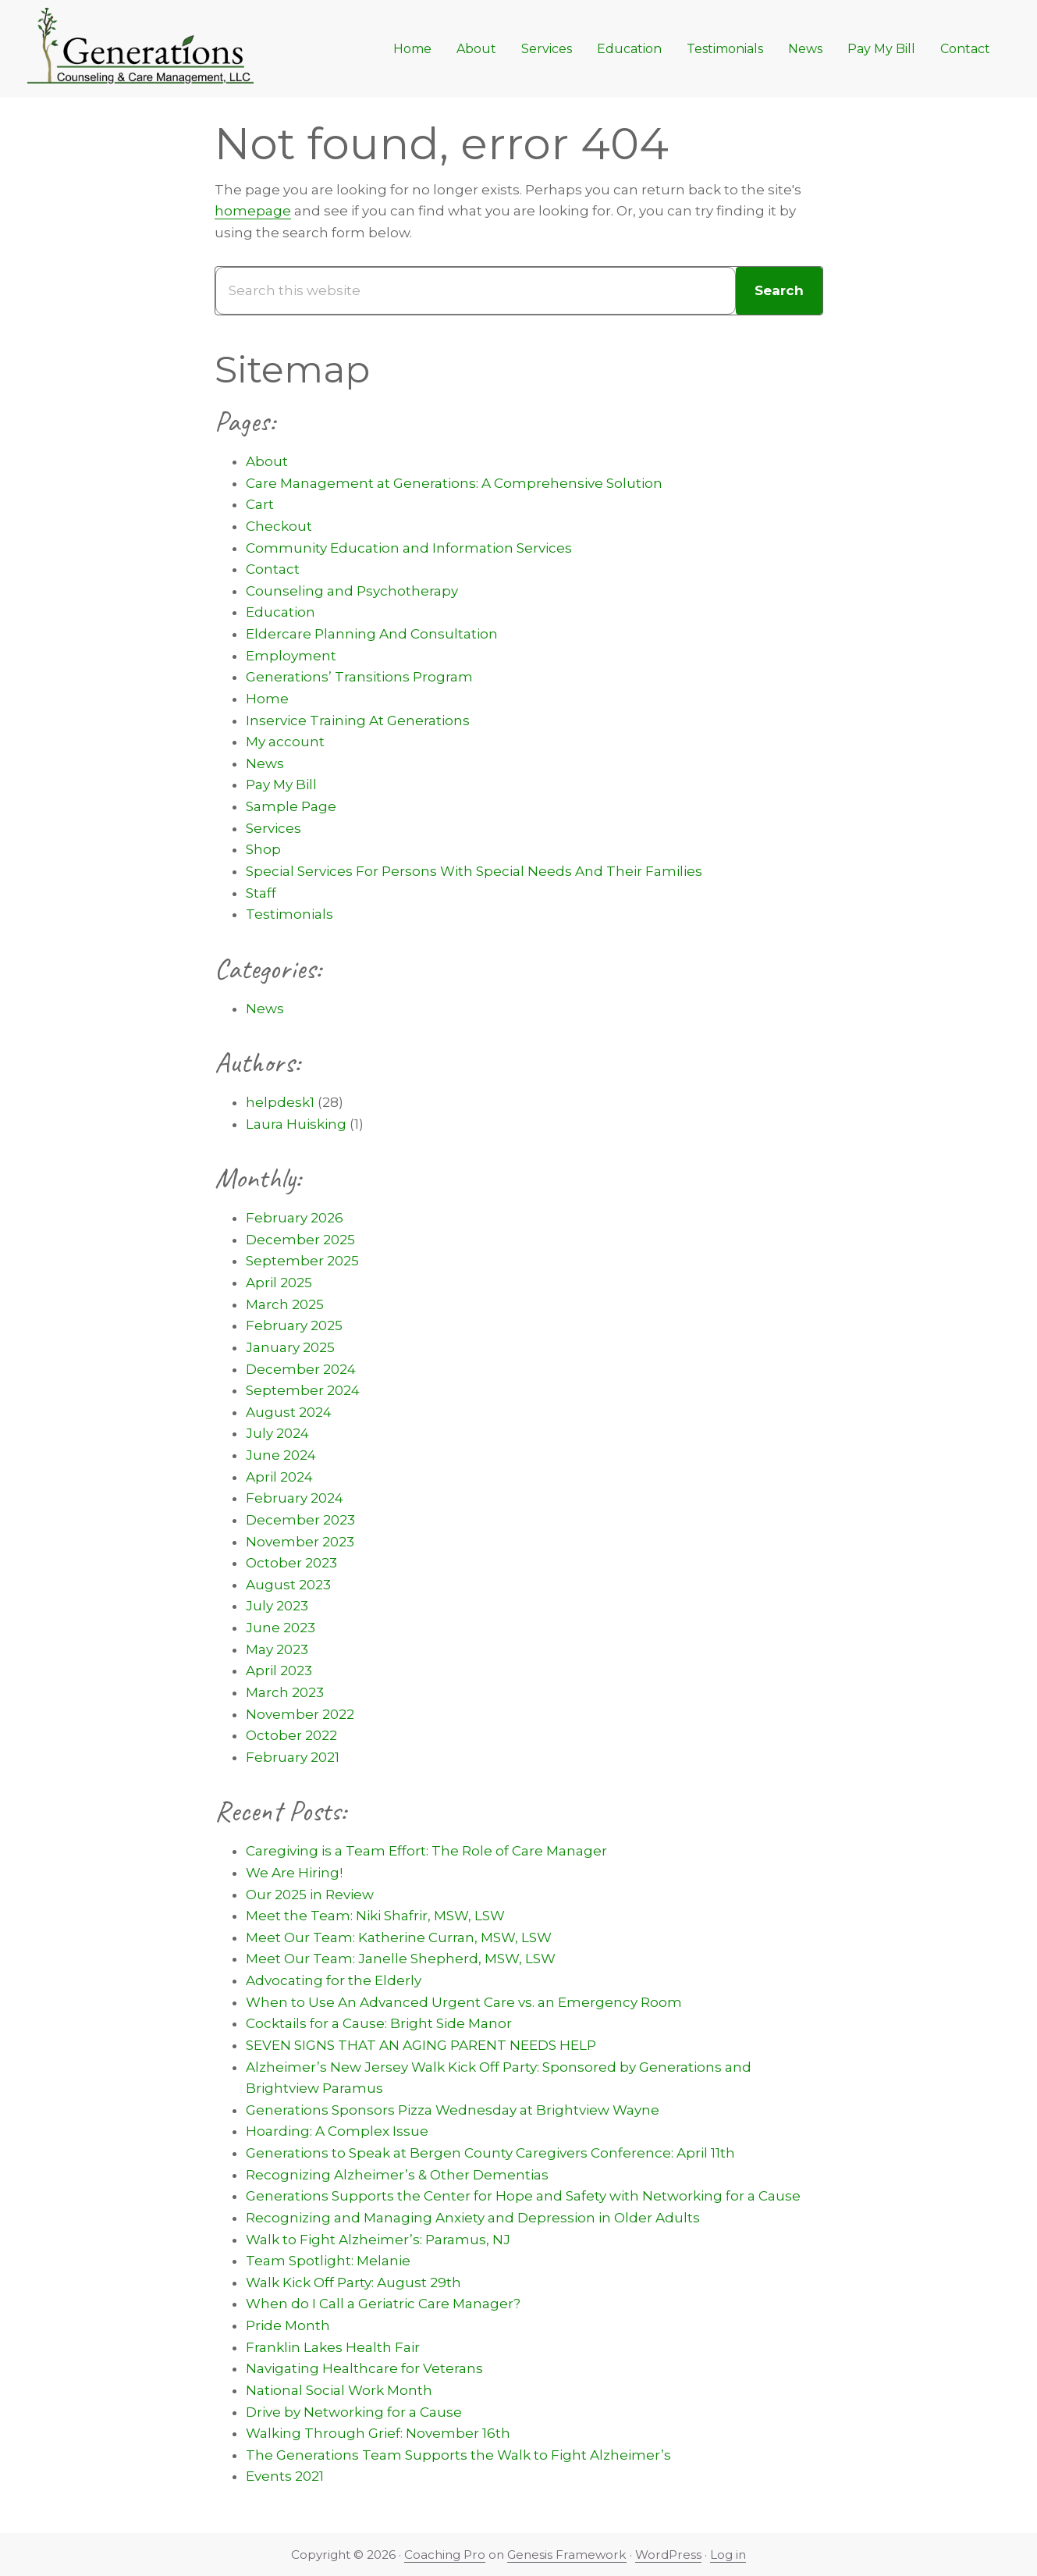 The width and height of the screenshot is (1037, 2576). What do you see at coordinates (294, 1498) in the screenshot?
I see `February 2024` at bounding box center [294, 1498].